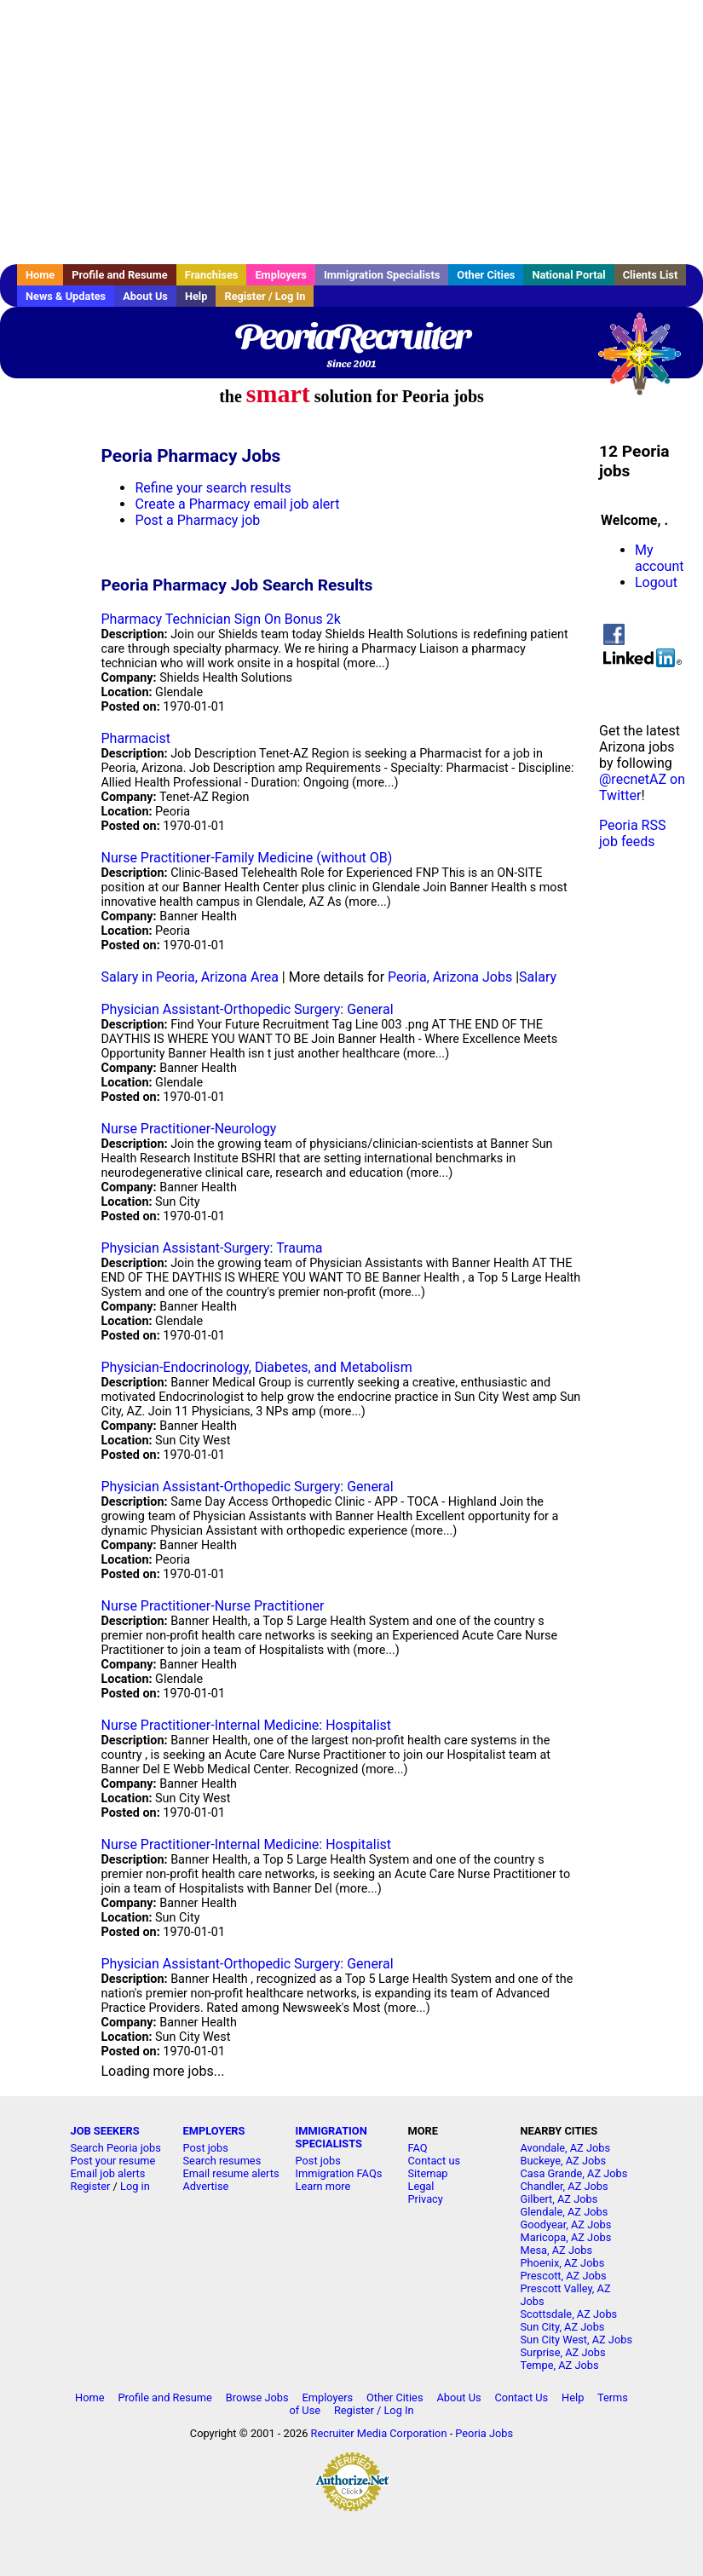 This screenshot has height=2576, width=703. I want to click on Browse Jobs, so click(257, 2397).